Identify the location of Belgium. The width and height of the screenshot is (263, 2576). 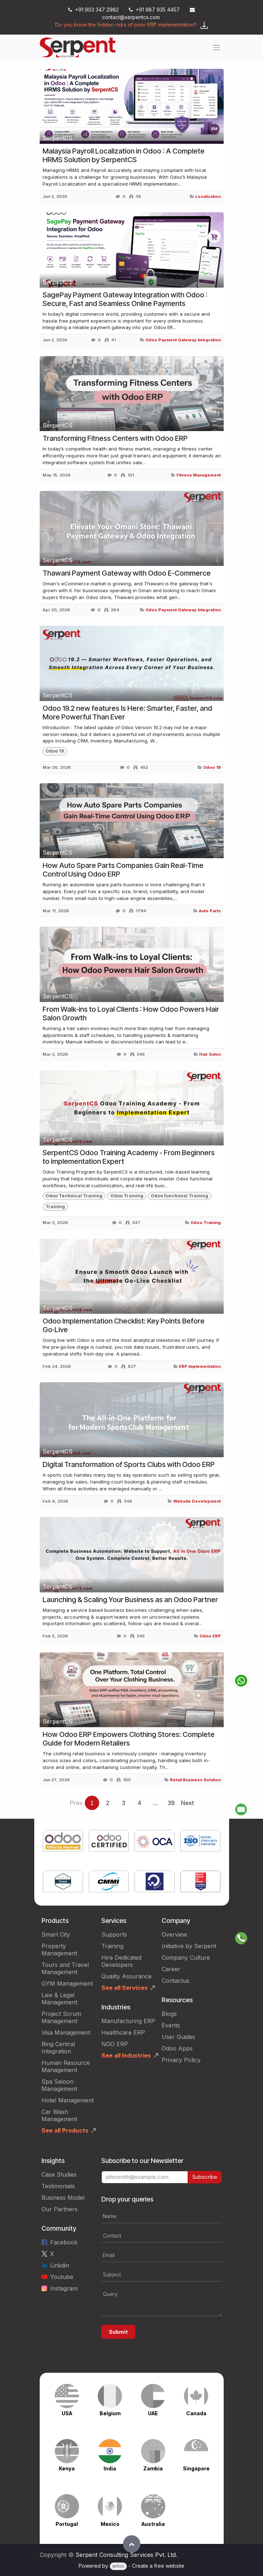
(110, 2413).